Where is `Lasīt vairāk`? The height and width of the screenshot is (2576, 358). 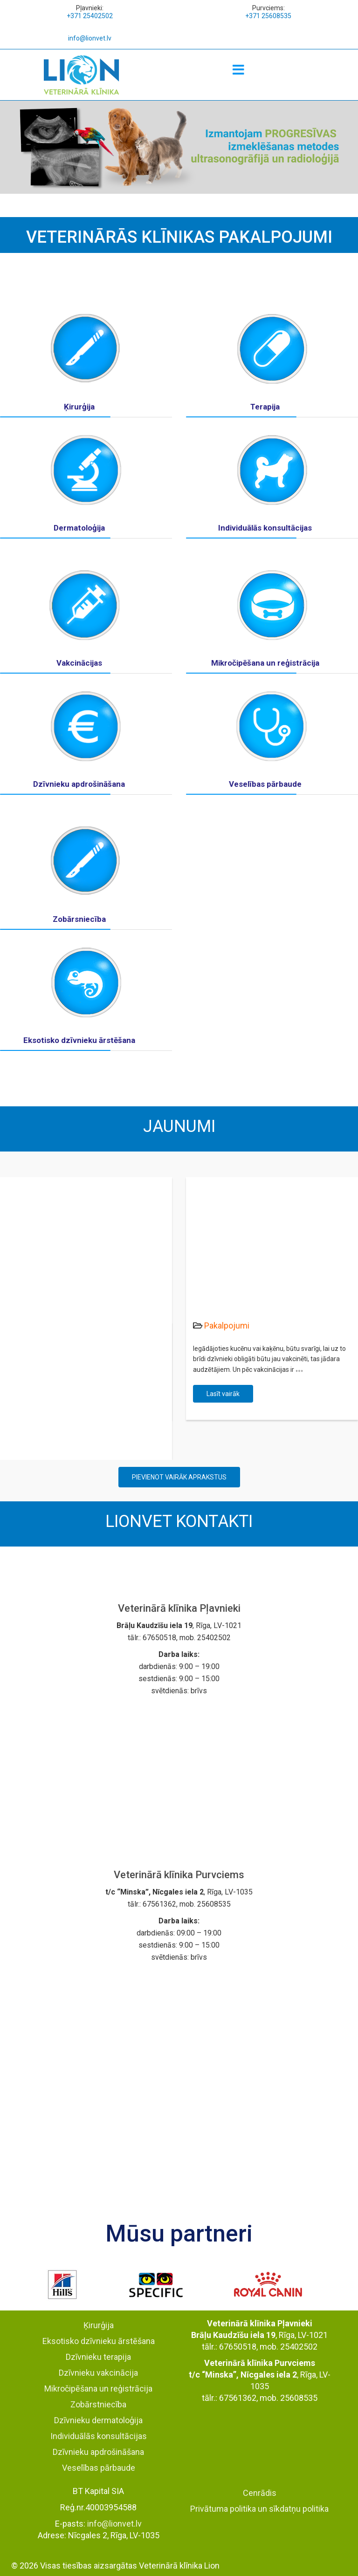
Lasīt vairāk is located at coordinates (223, 1393).